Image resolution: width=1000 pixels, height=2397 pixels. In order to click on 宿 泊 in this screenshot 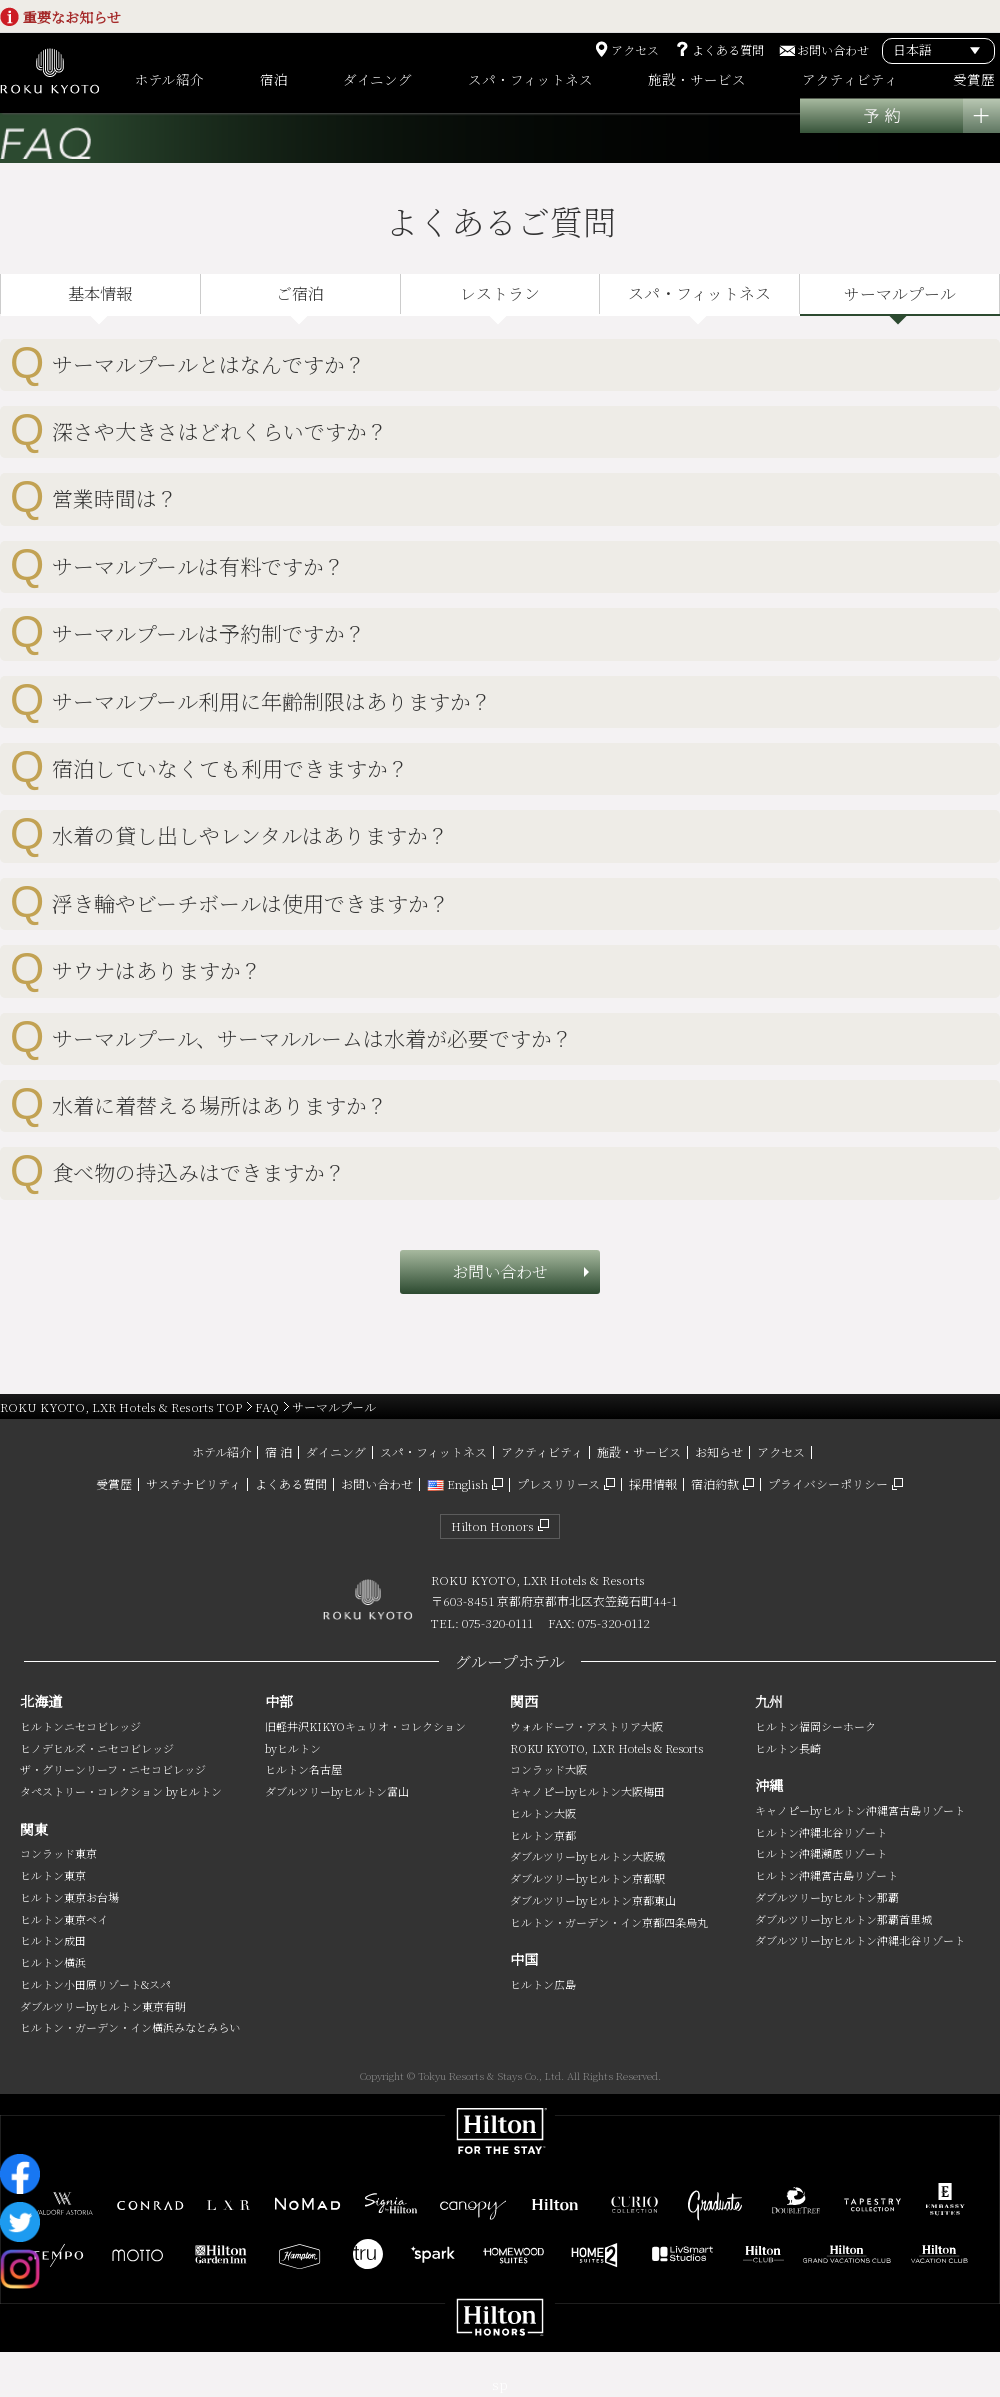, I will do `click(278, 1451)`.